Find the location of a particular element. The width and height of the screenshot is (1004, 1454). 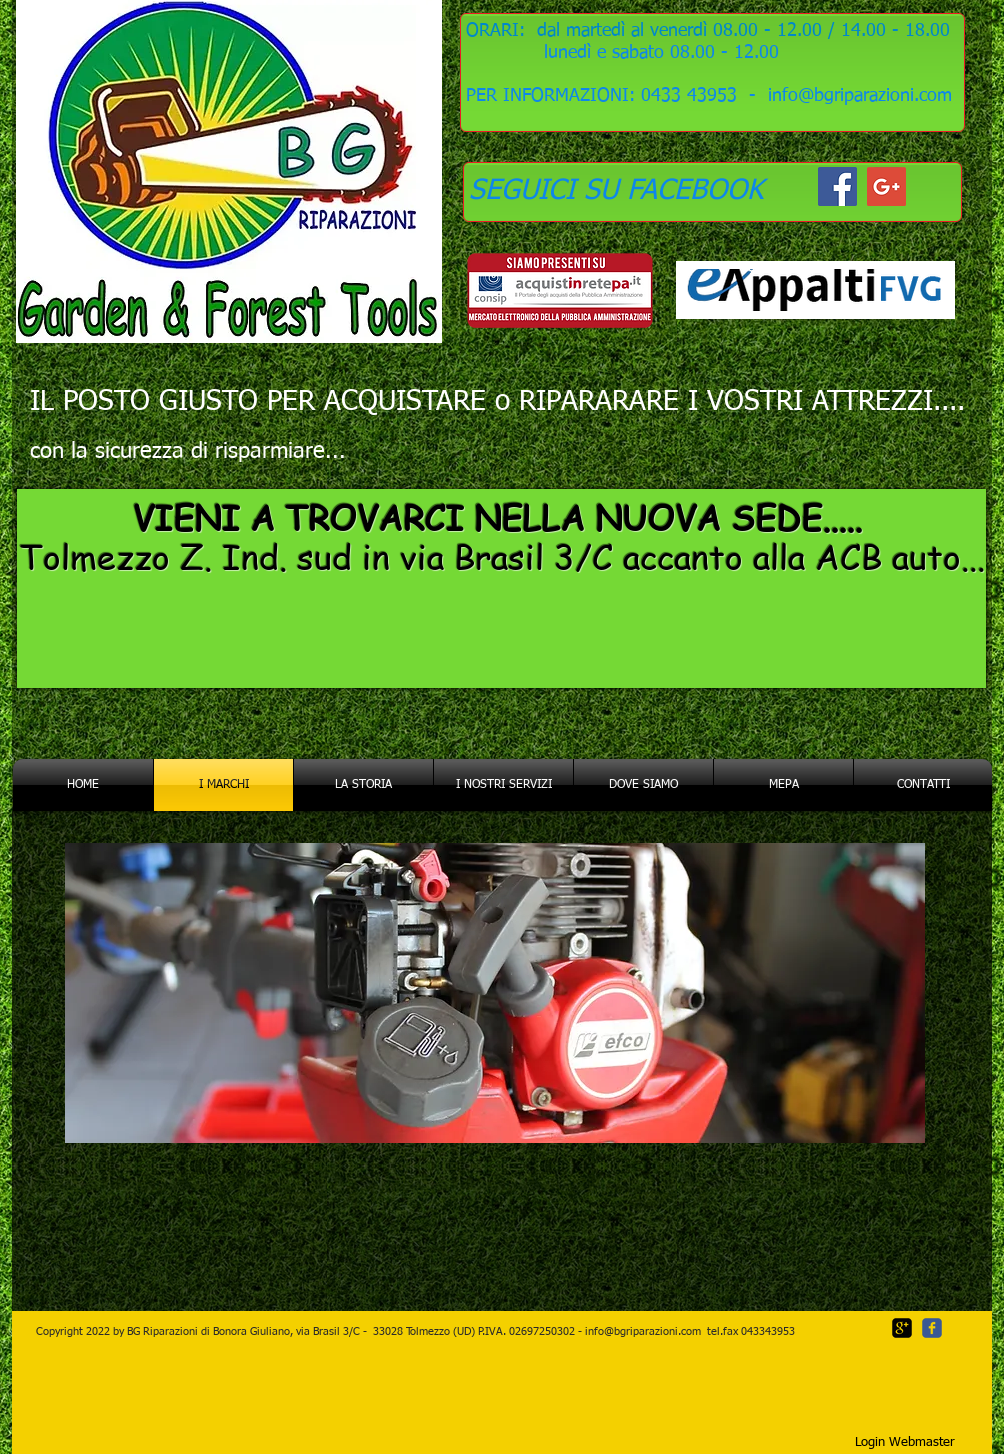

[c-facebook] is located at coordinates (932, 1328).